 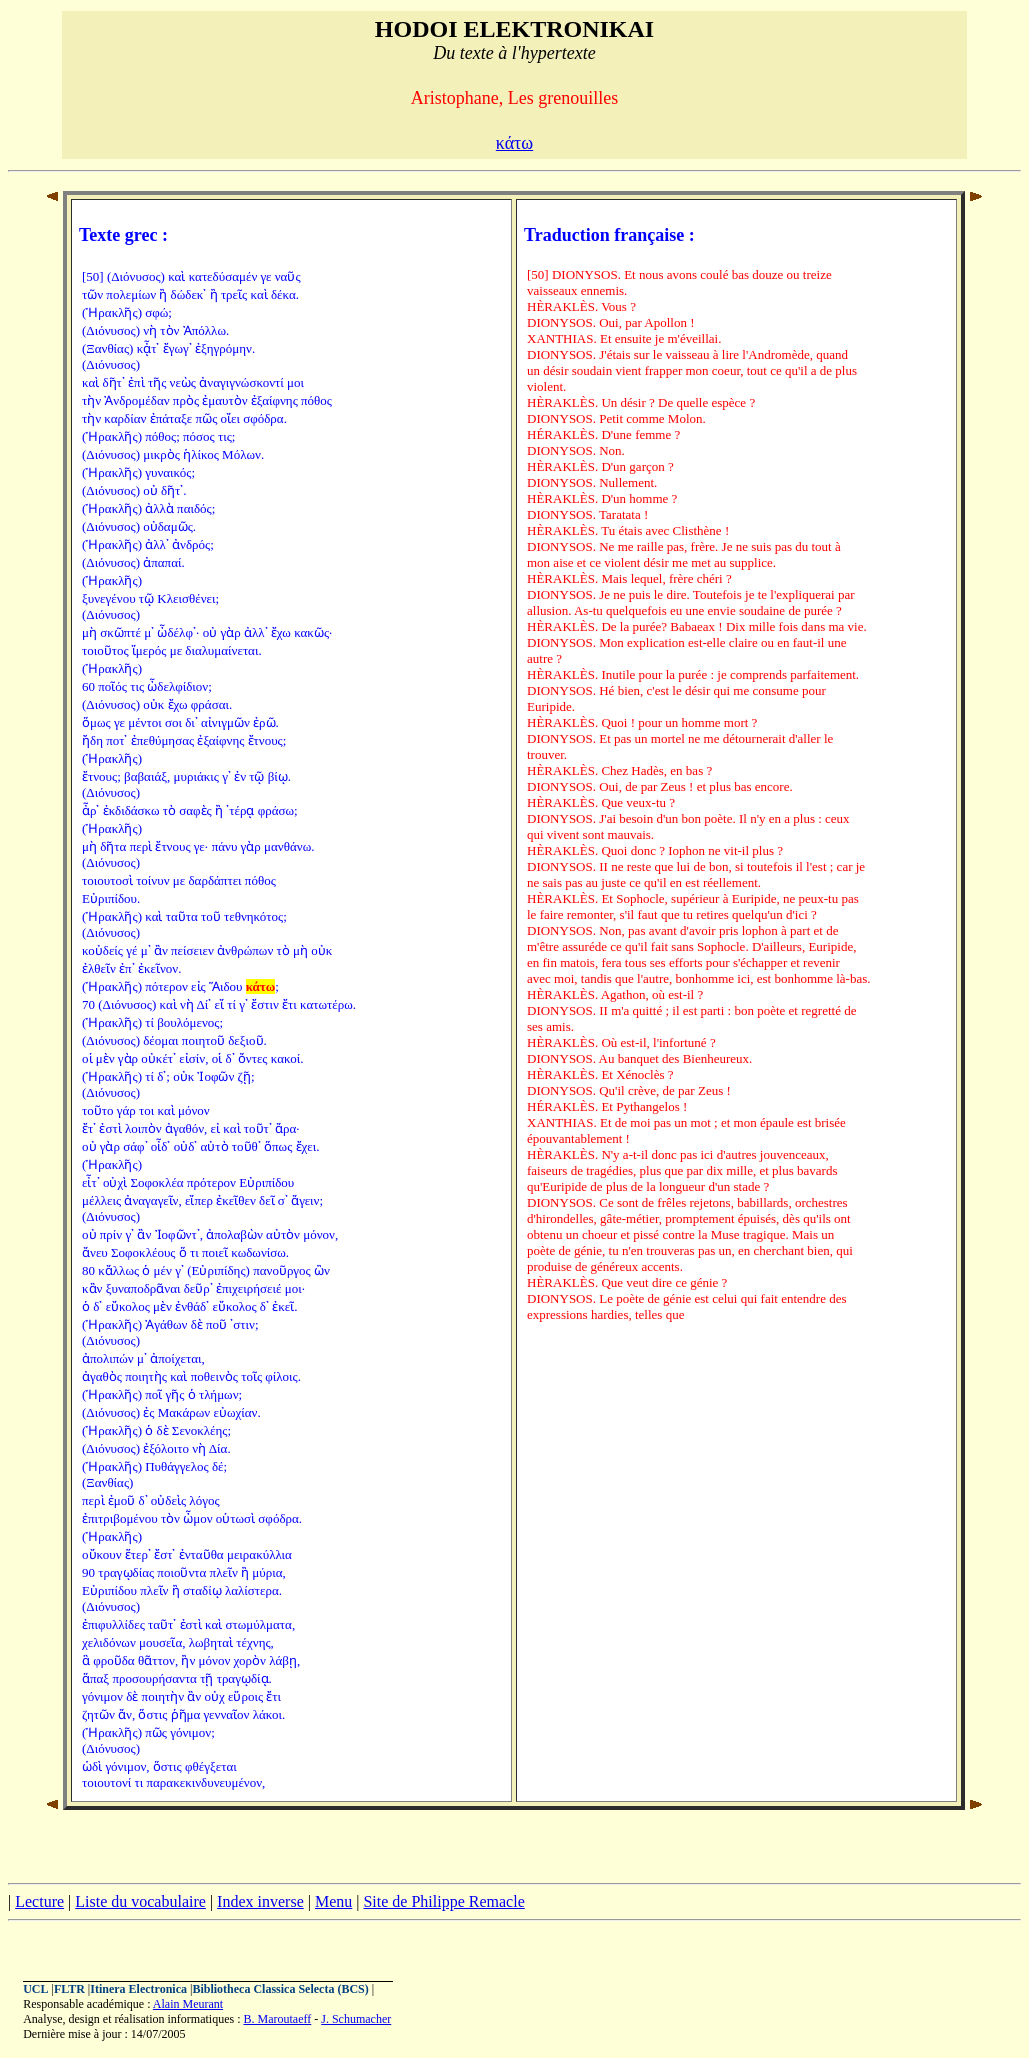 I want to click on Itinera Electronica, so click(x=138, y=1989).